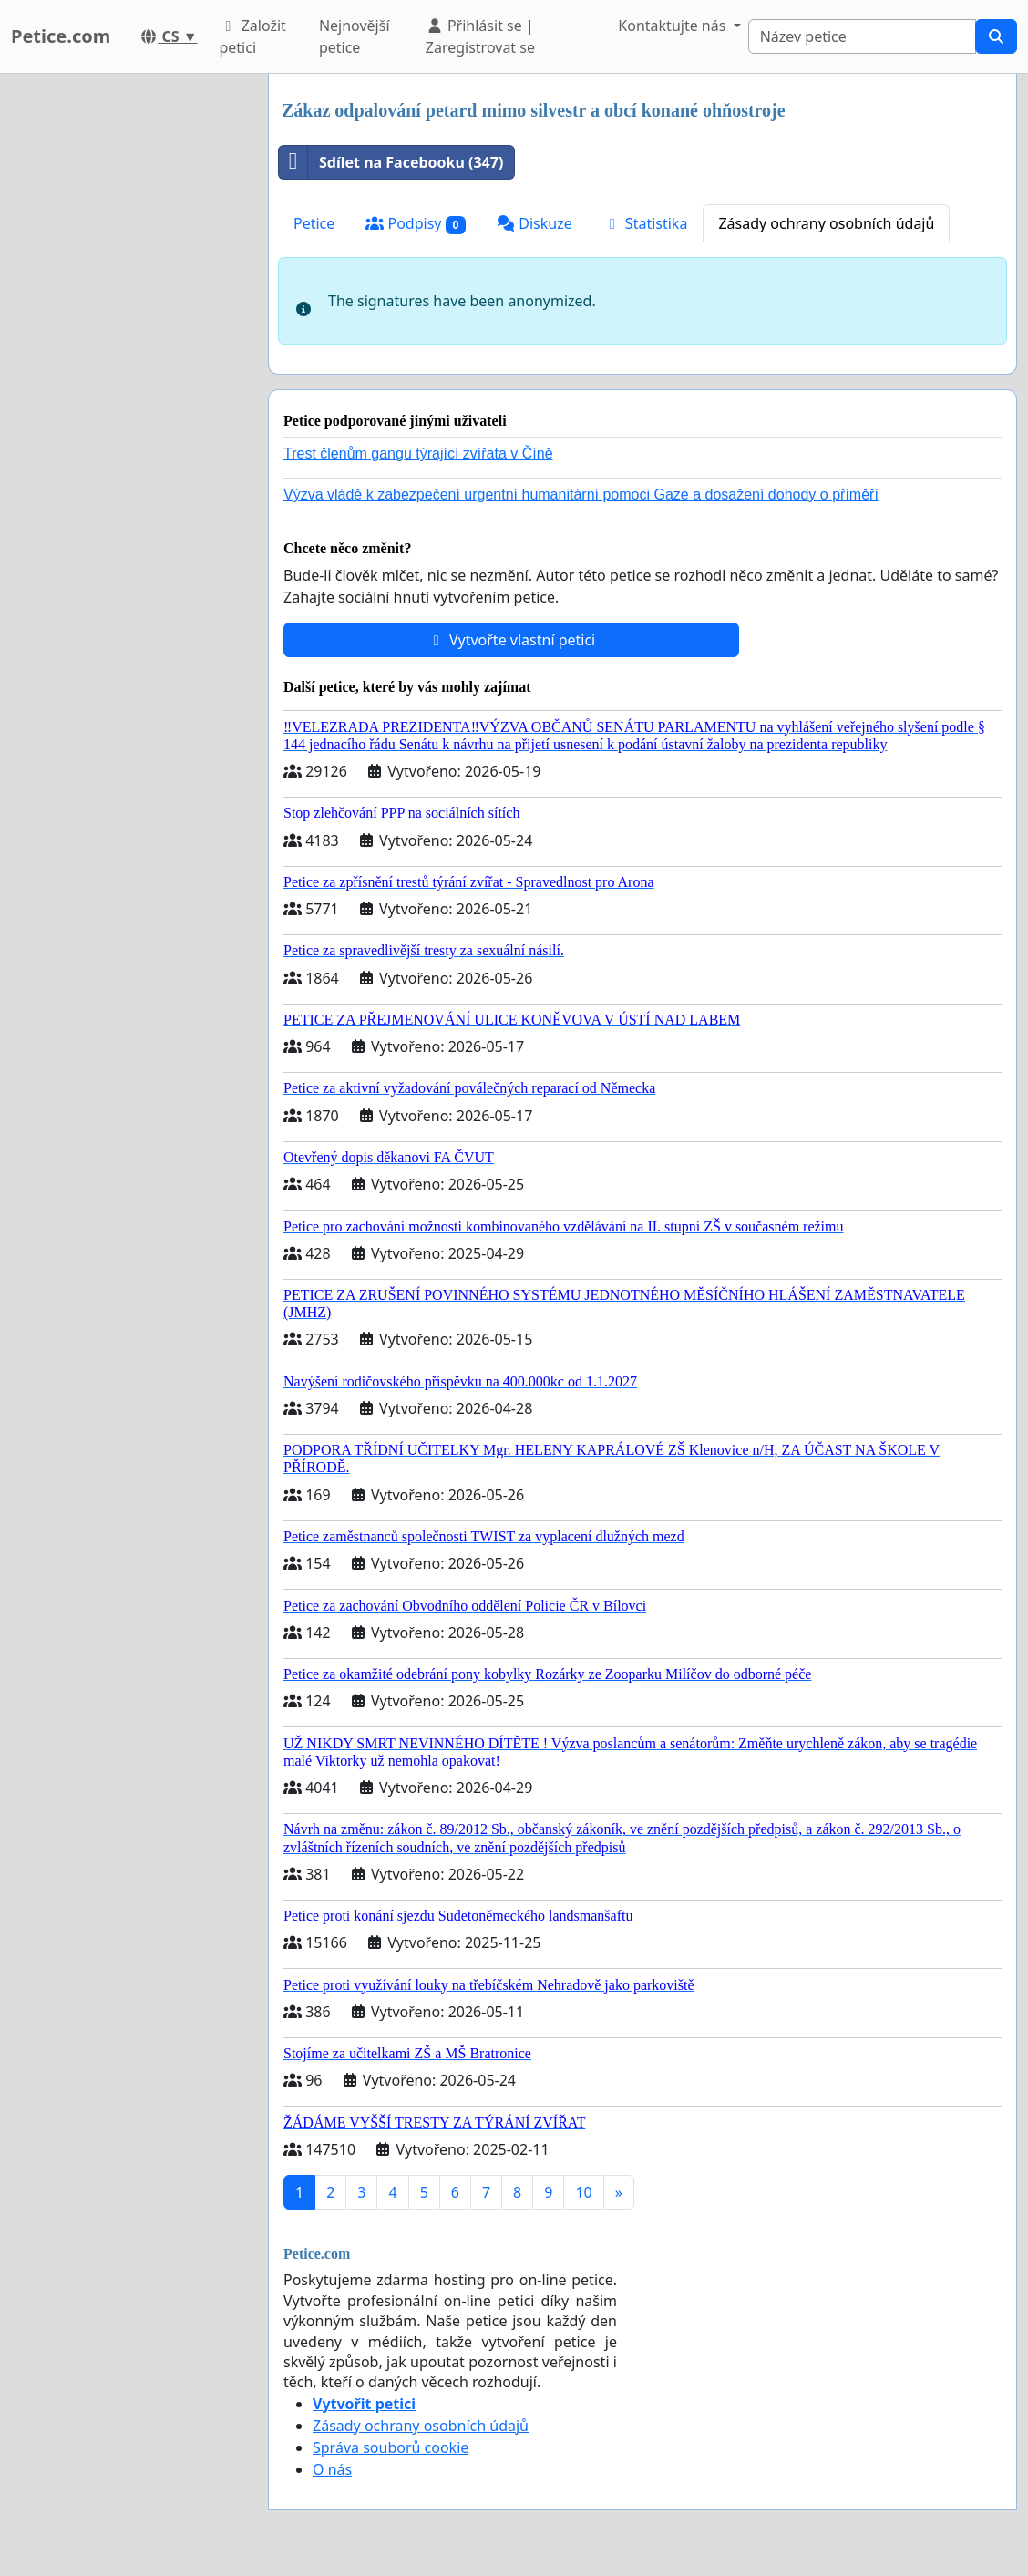  I want to click on Statistika, so click(645, 223).